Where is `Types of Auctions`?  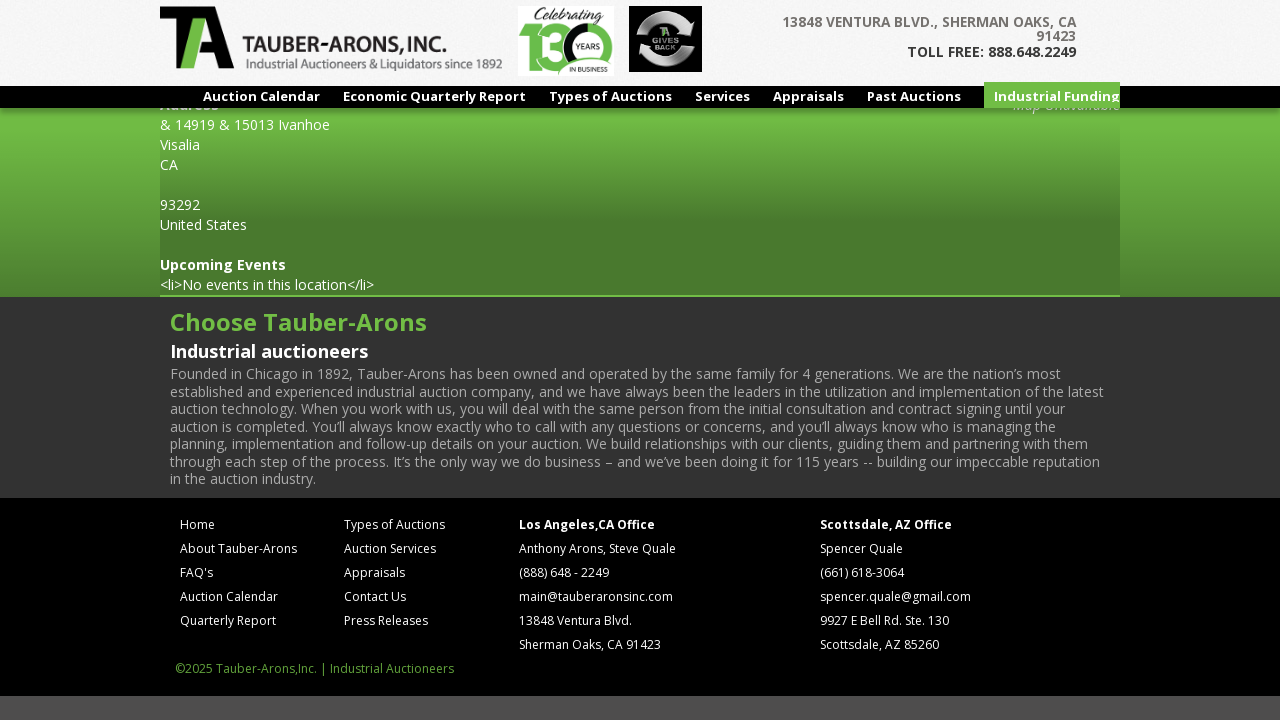
Types of Auctions is located at coordinates (610, 96).